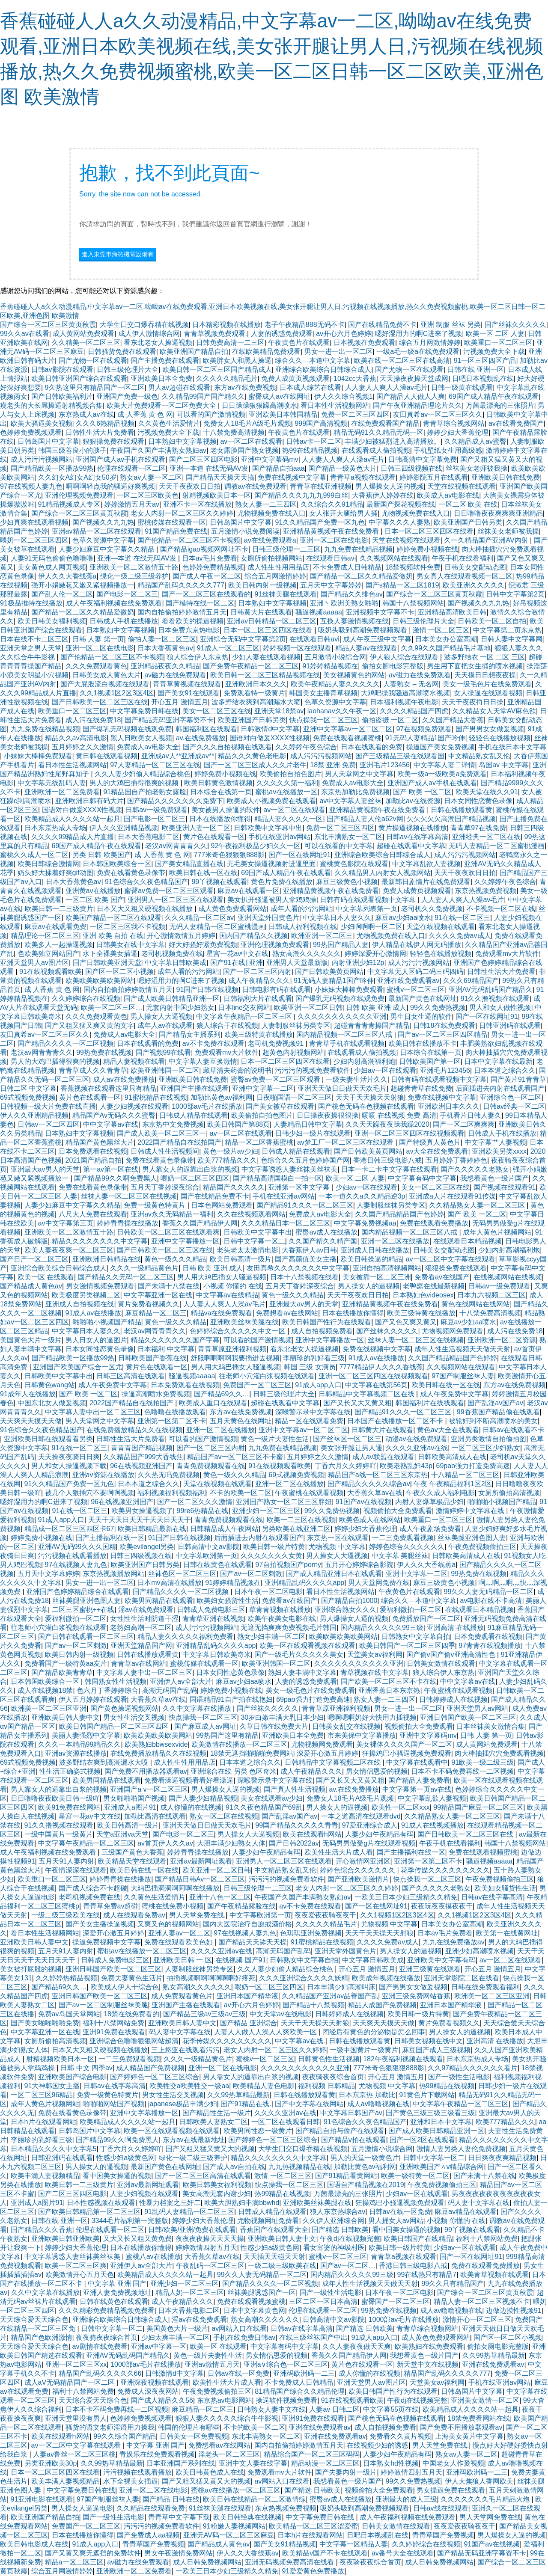  What do you see at coordinates (176, 845) in the screenshot?
I see `老汉av网青青青久久` at bounding box center [176, 845].